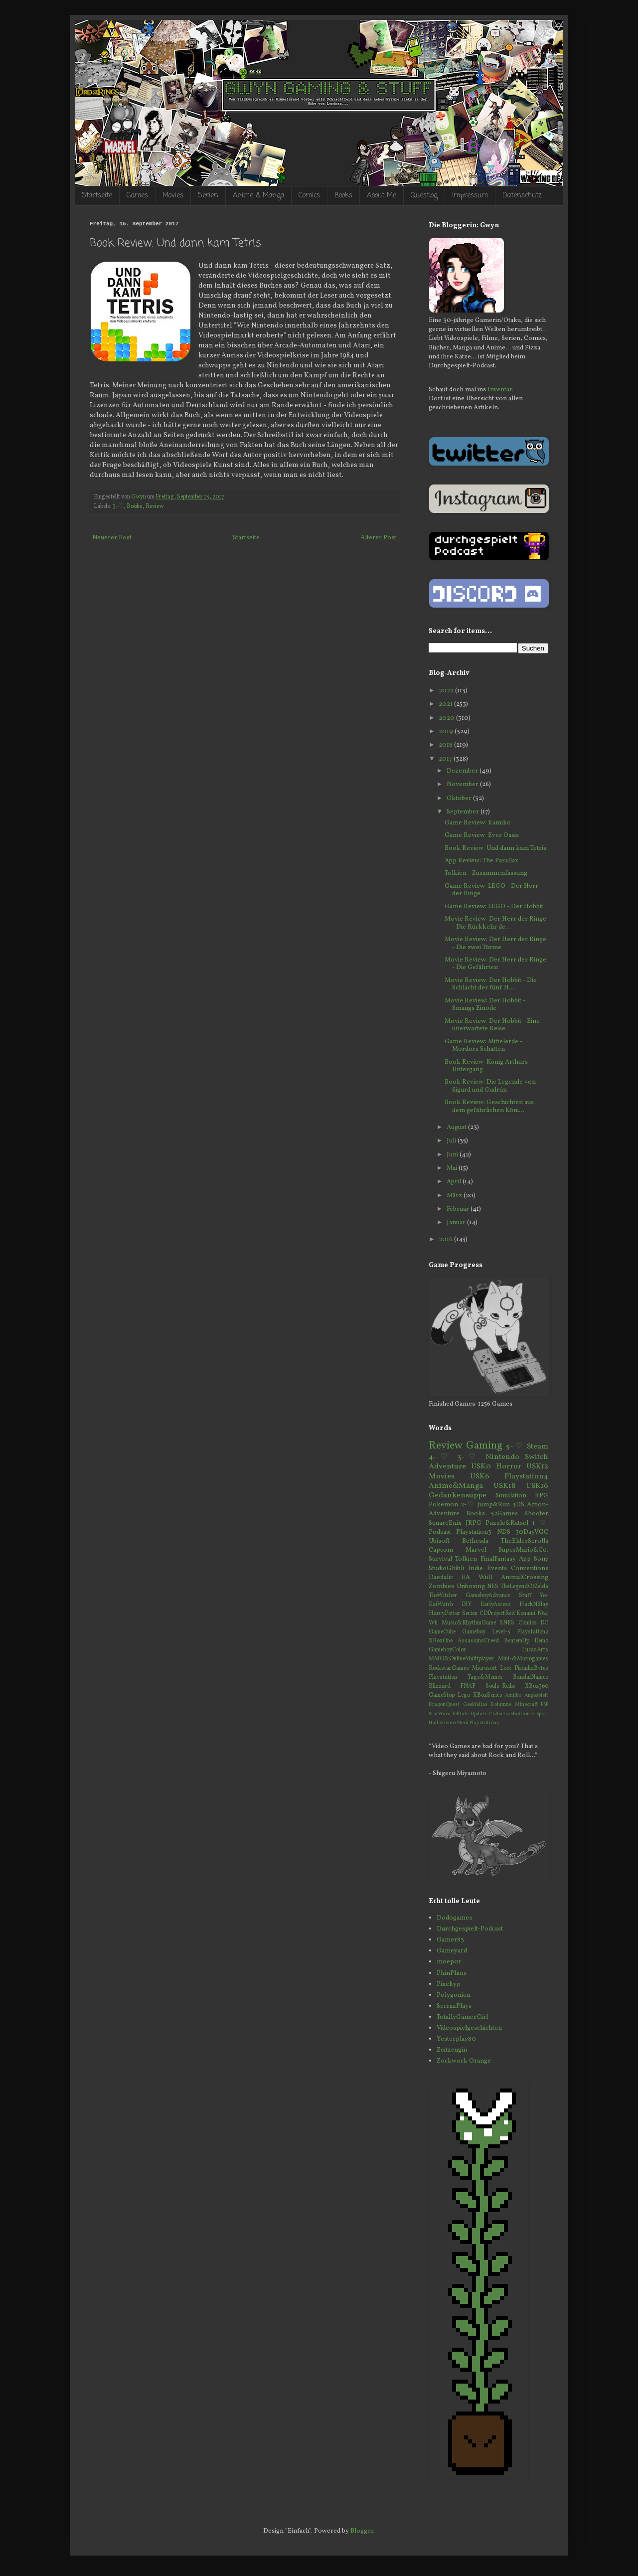  Describe the element at coordinates (473, 1632) in the screenshot. I see `Gameboy` at that location.